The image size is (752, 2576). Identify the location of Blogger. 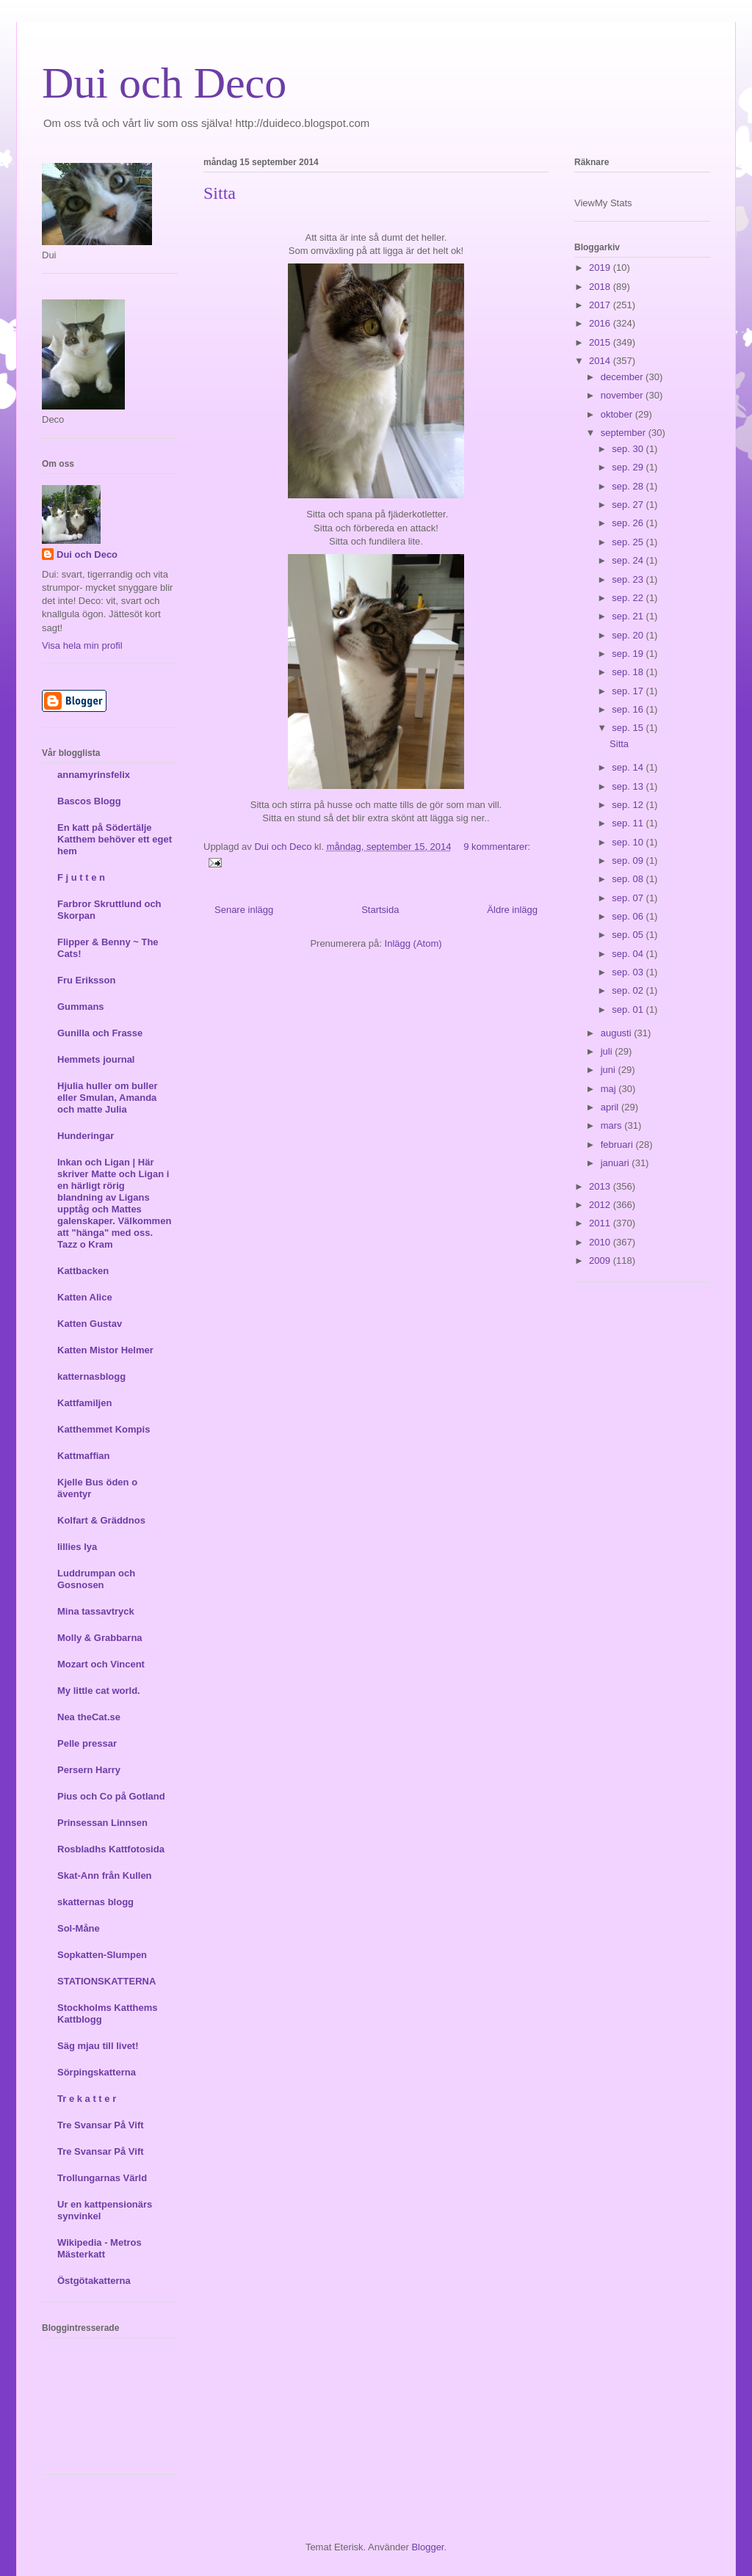
(427, 2547).